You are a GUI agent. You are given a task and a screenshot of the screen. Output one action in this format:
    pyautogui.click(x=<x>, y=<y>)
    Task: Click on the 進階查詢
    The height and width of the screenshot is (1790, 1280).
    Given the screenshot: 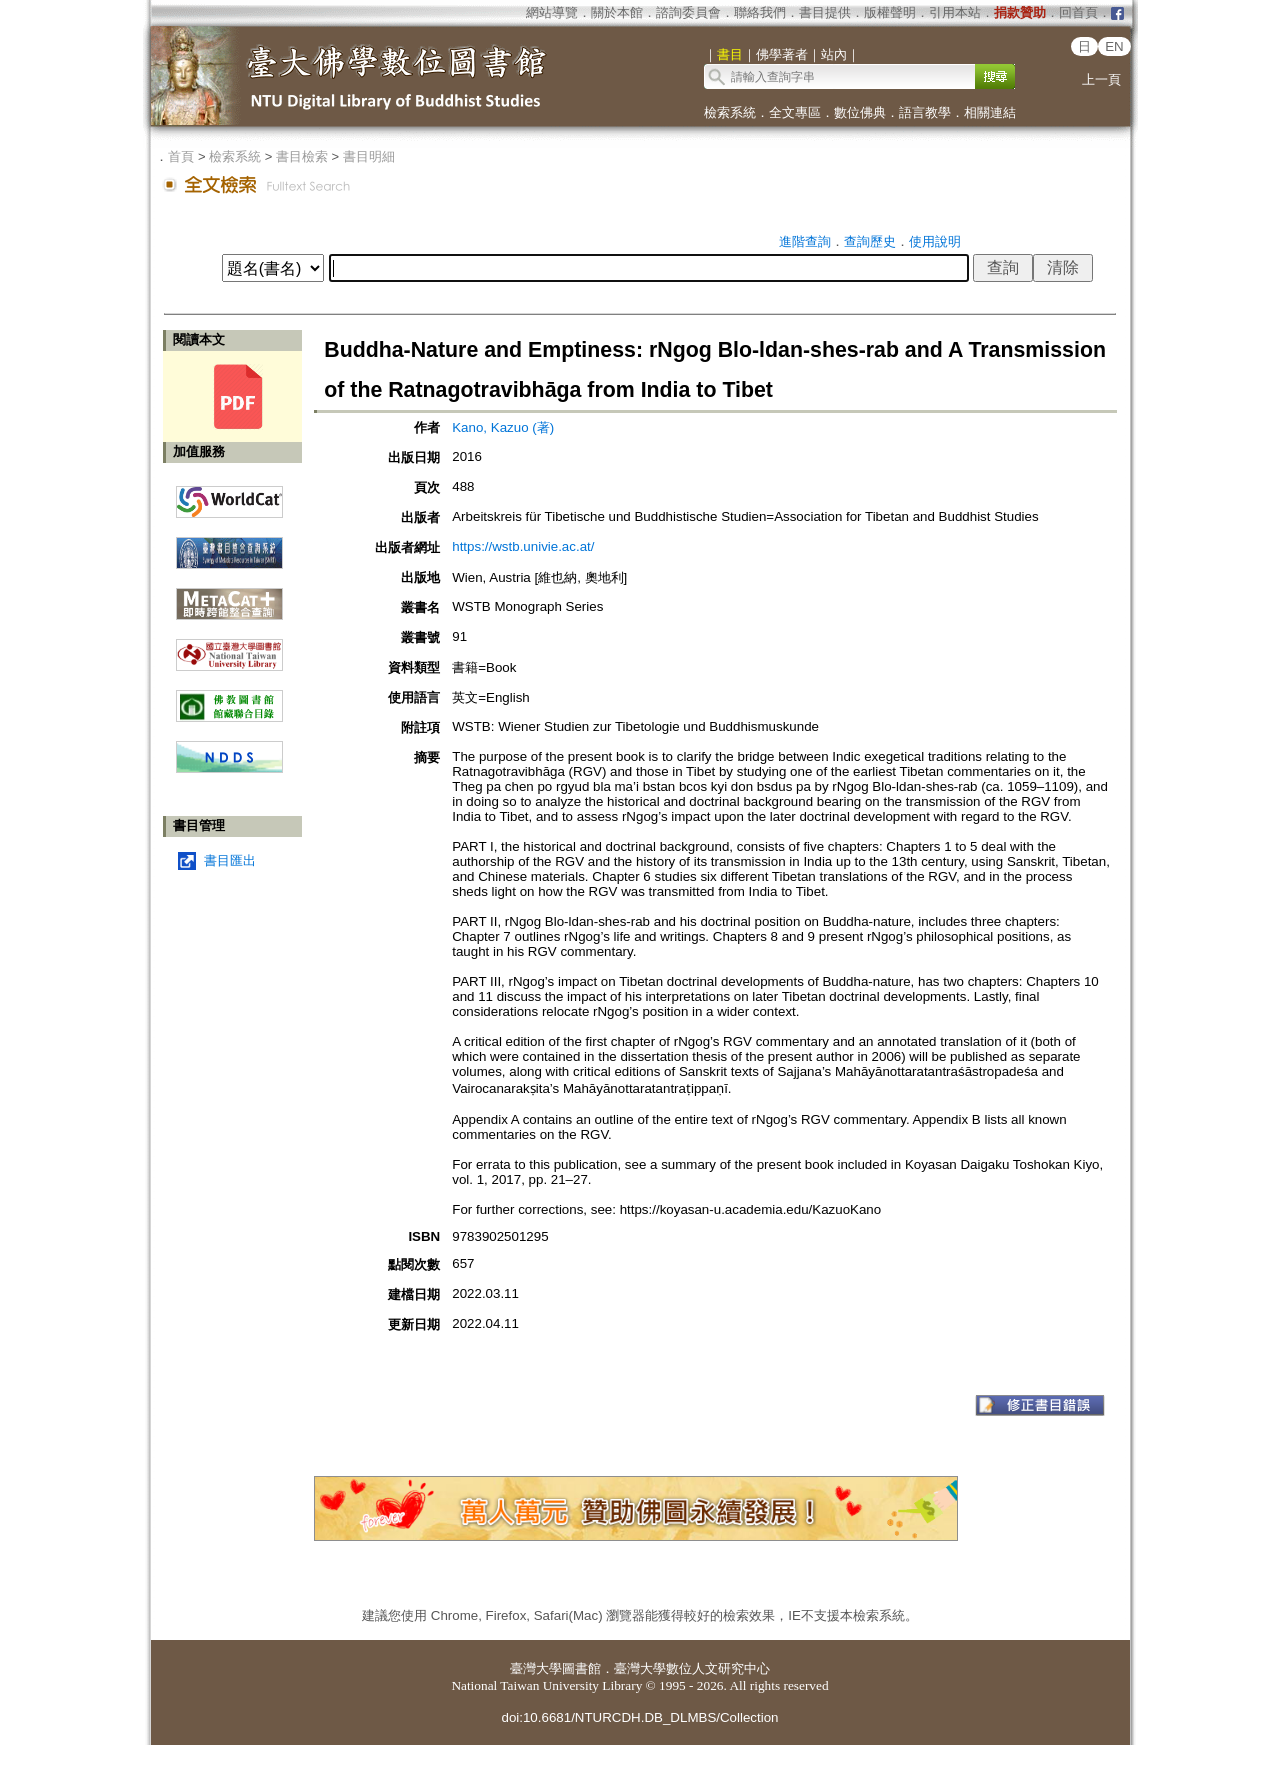 What is the action you would take?
    pyautogui.click(x=805, y=241)
    